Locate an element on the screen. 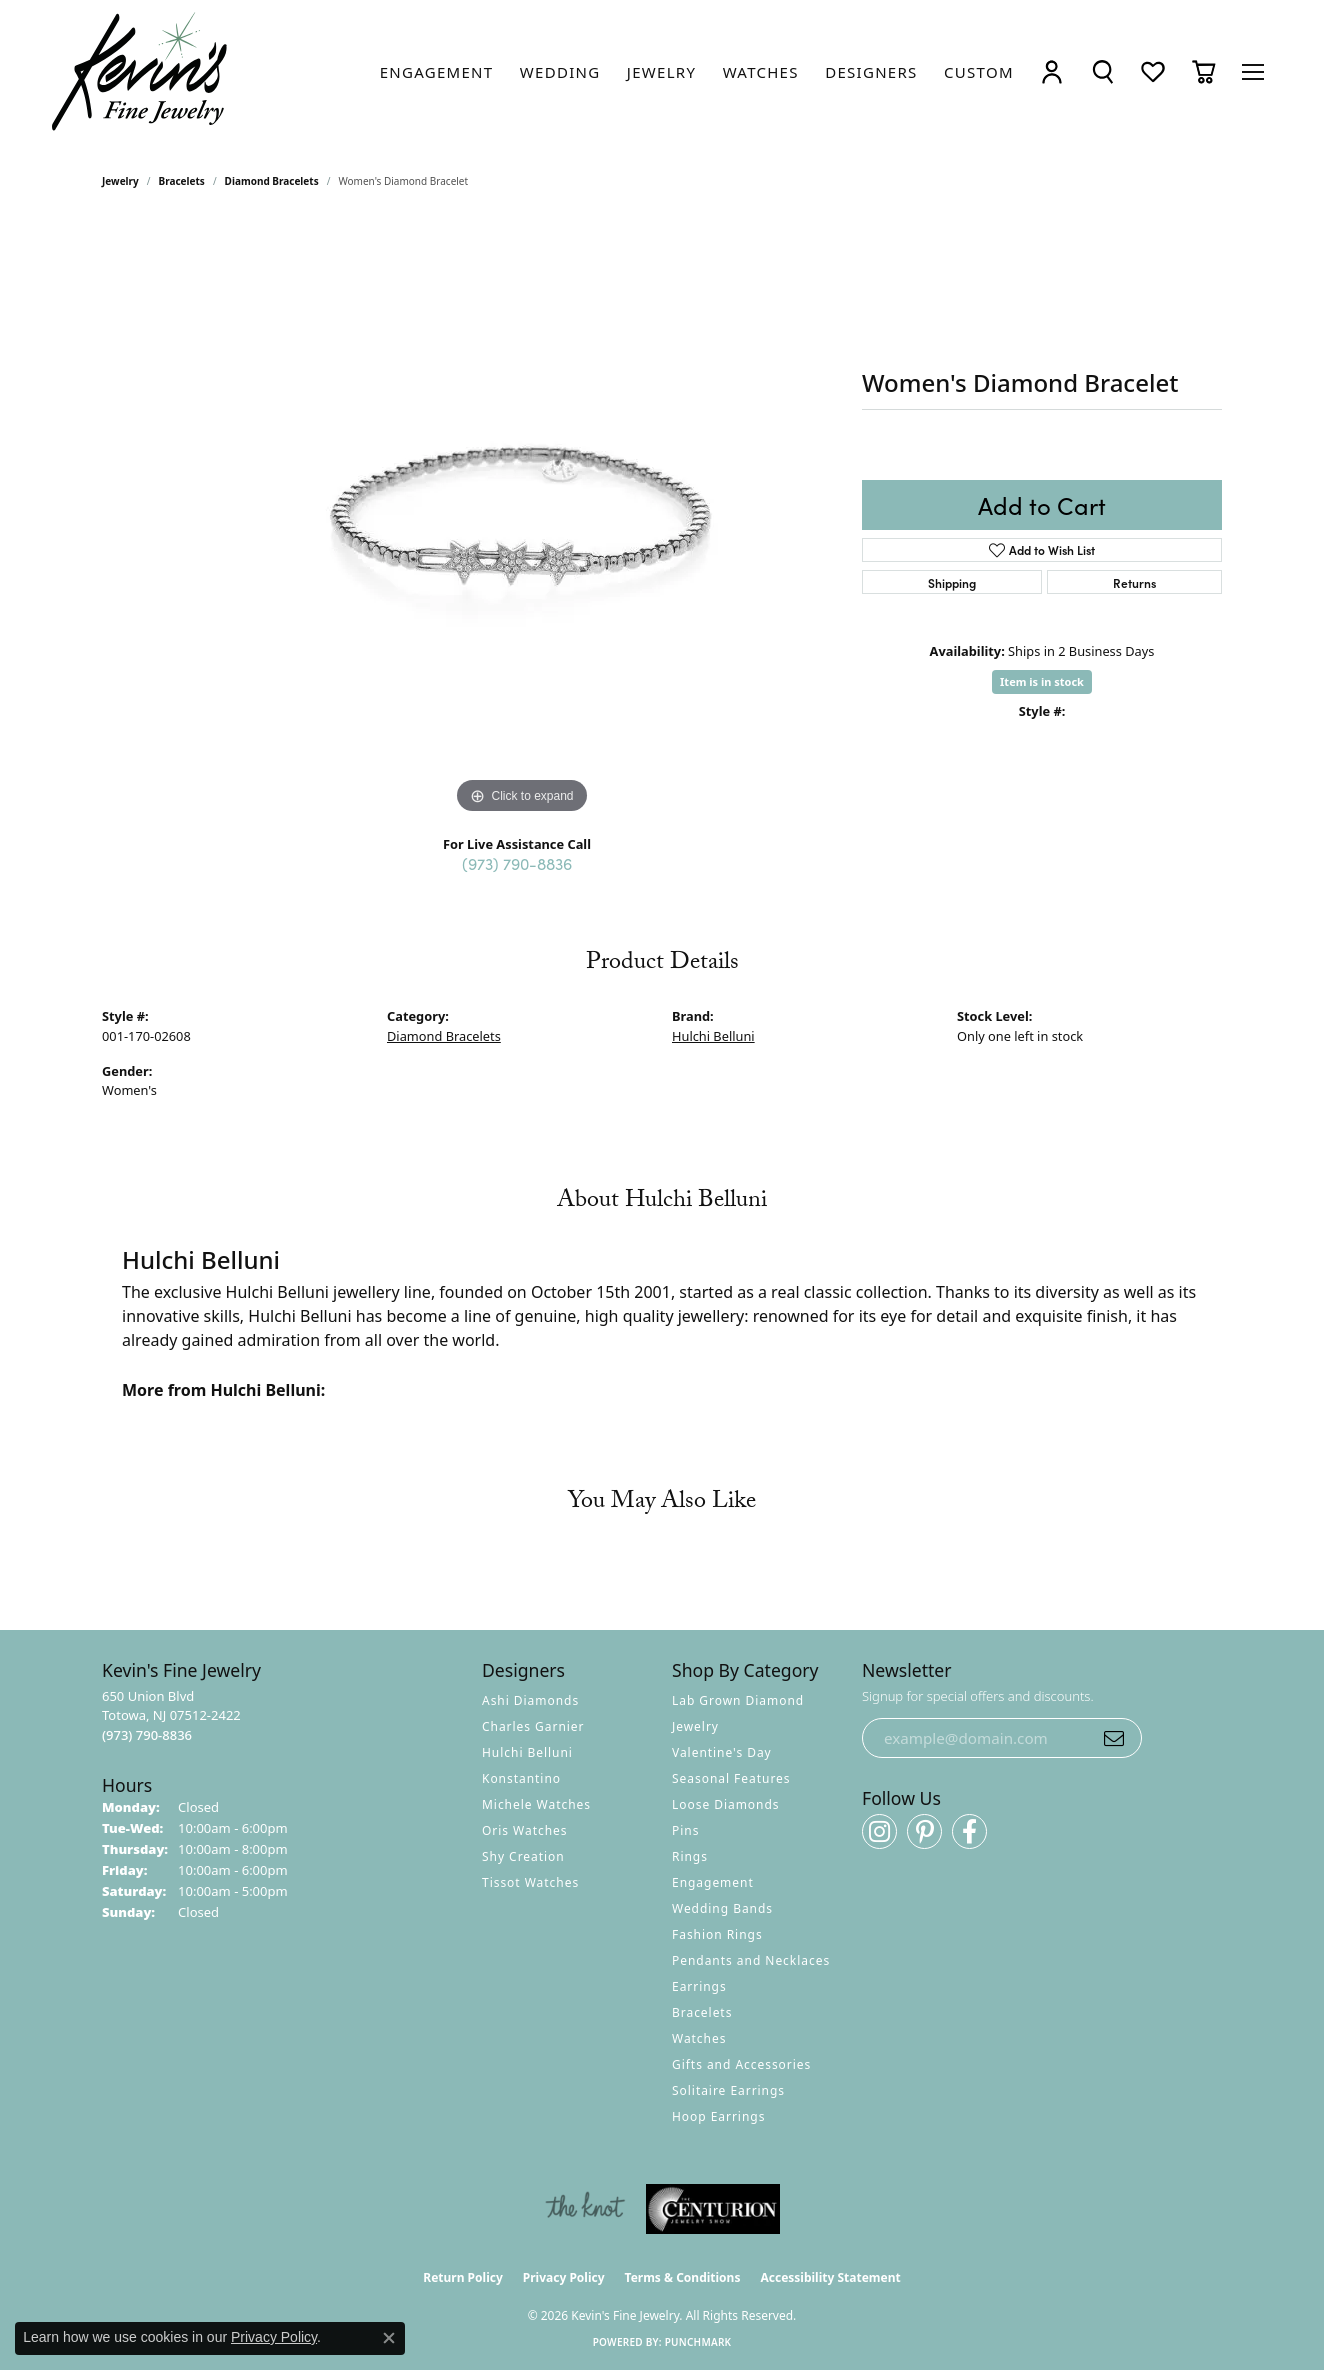 This screenshot has width=1324, height=2370. Valentine's Day [menuitem] is located at coordinates (722, 1752).